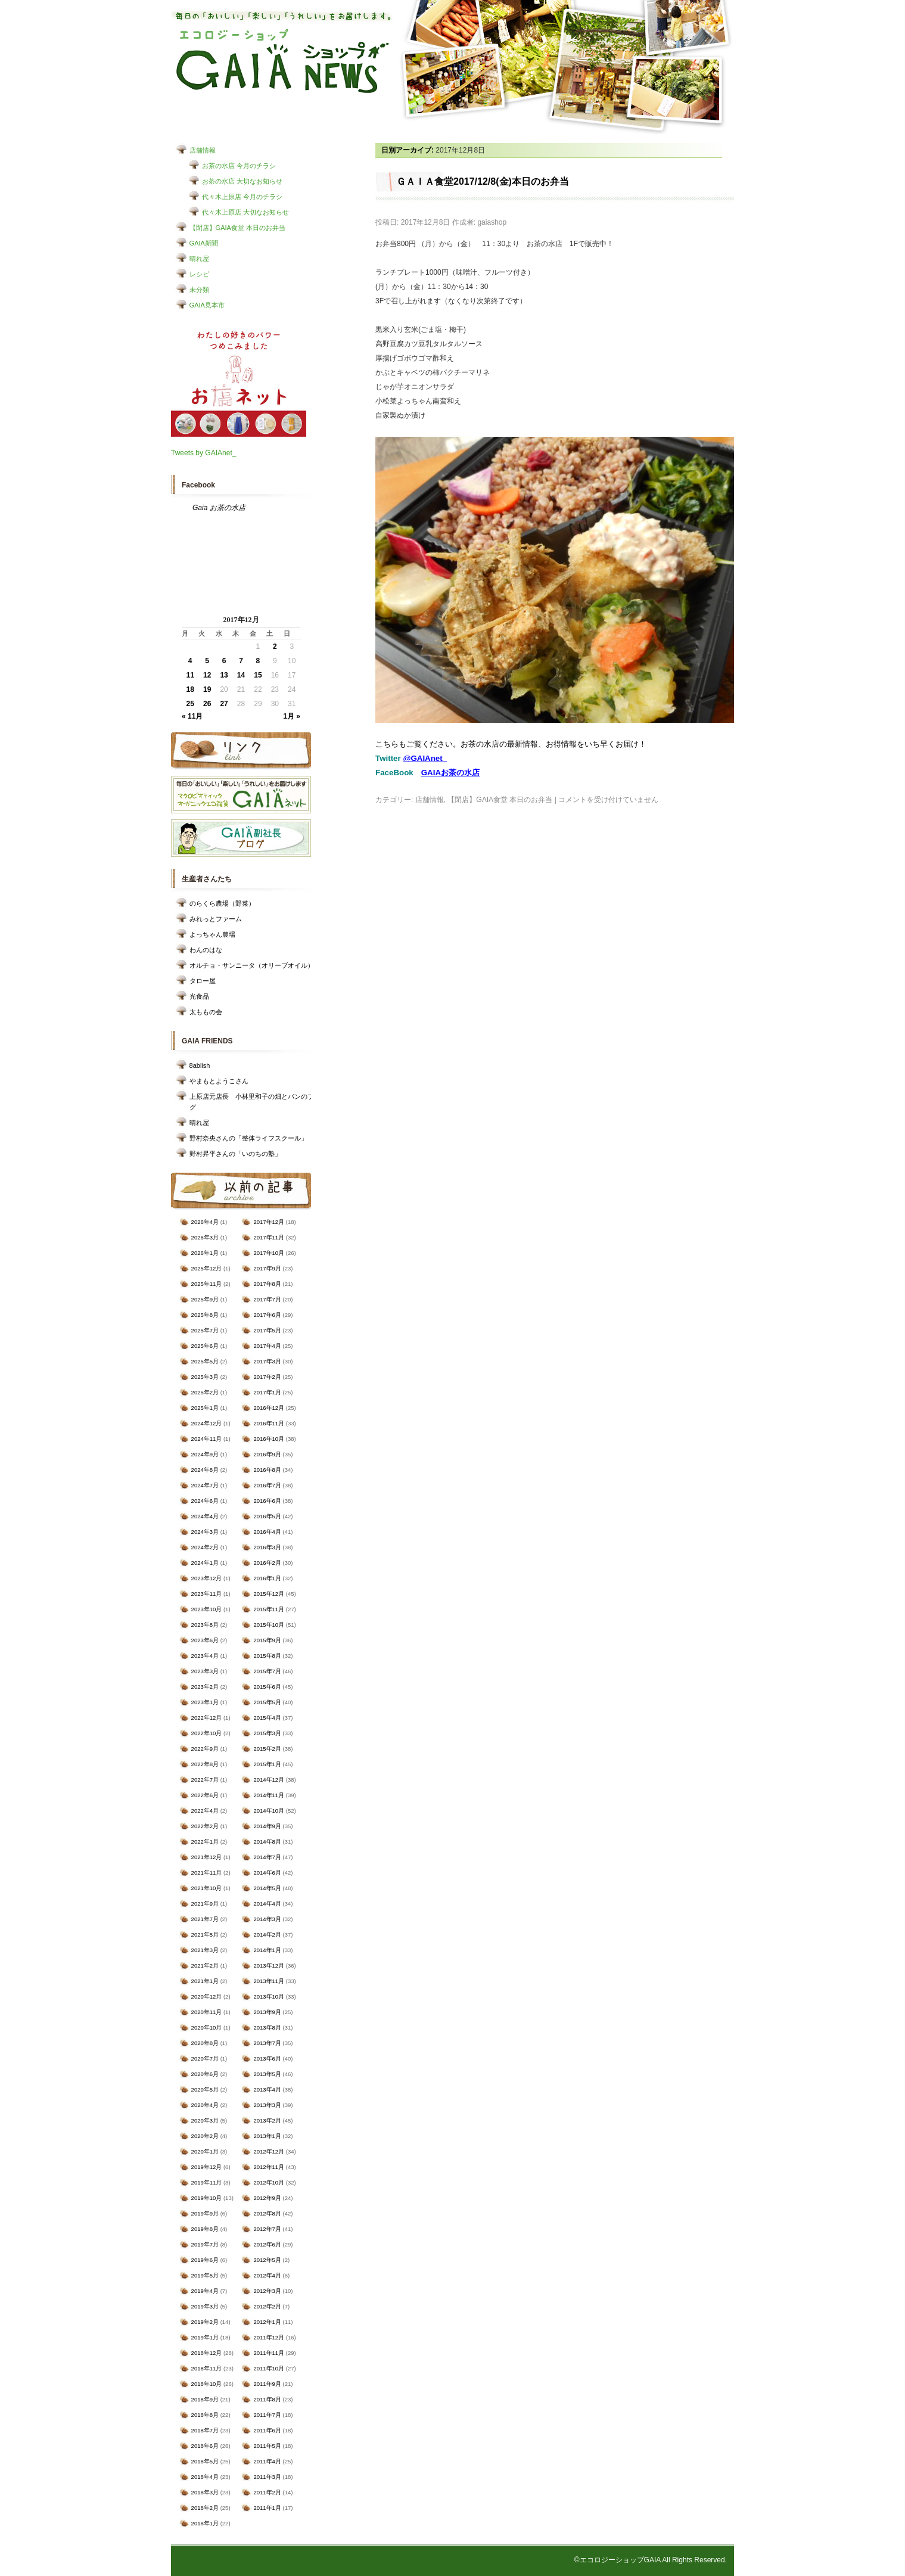 Image resolution: width=905 pixels, height=2576 pixels. What do you see at coordinates (482, 181) in the screenshot?
I see `ＧＡＩＡ食堂2017/12/8(金)本日のお弁当` at bounding box center [482, 181].